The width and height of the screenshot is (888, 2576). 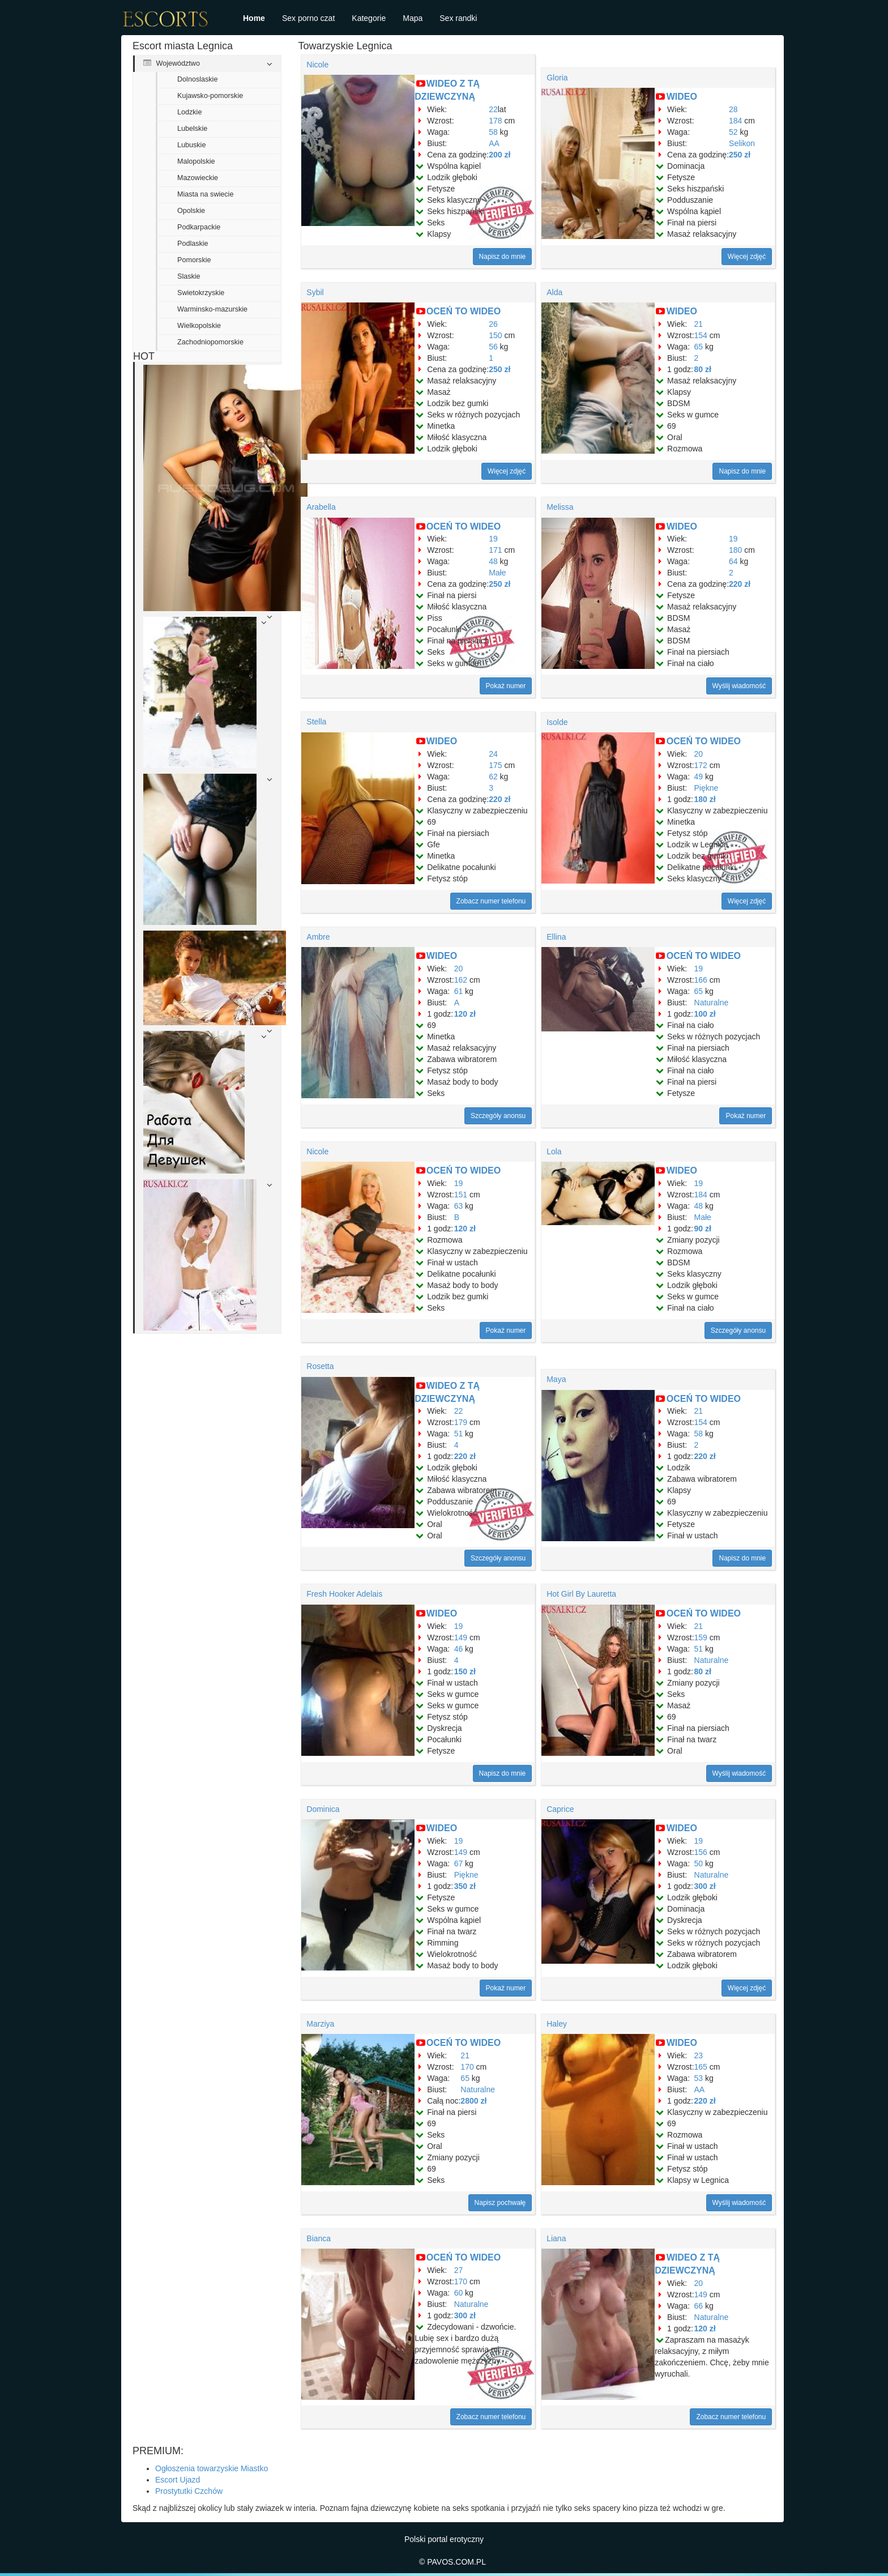 I want to click on 65, so click(x=698, y=346).